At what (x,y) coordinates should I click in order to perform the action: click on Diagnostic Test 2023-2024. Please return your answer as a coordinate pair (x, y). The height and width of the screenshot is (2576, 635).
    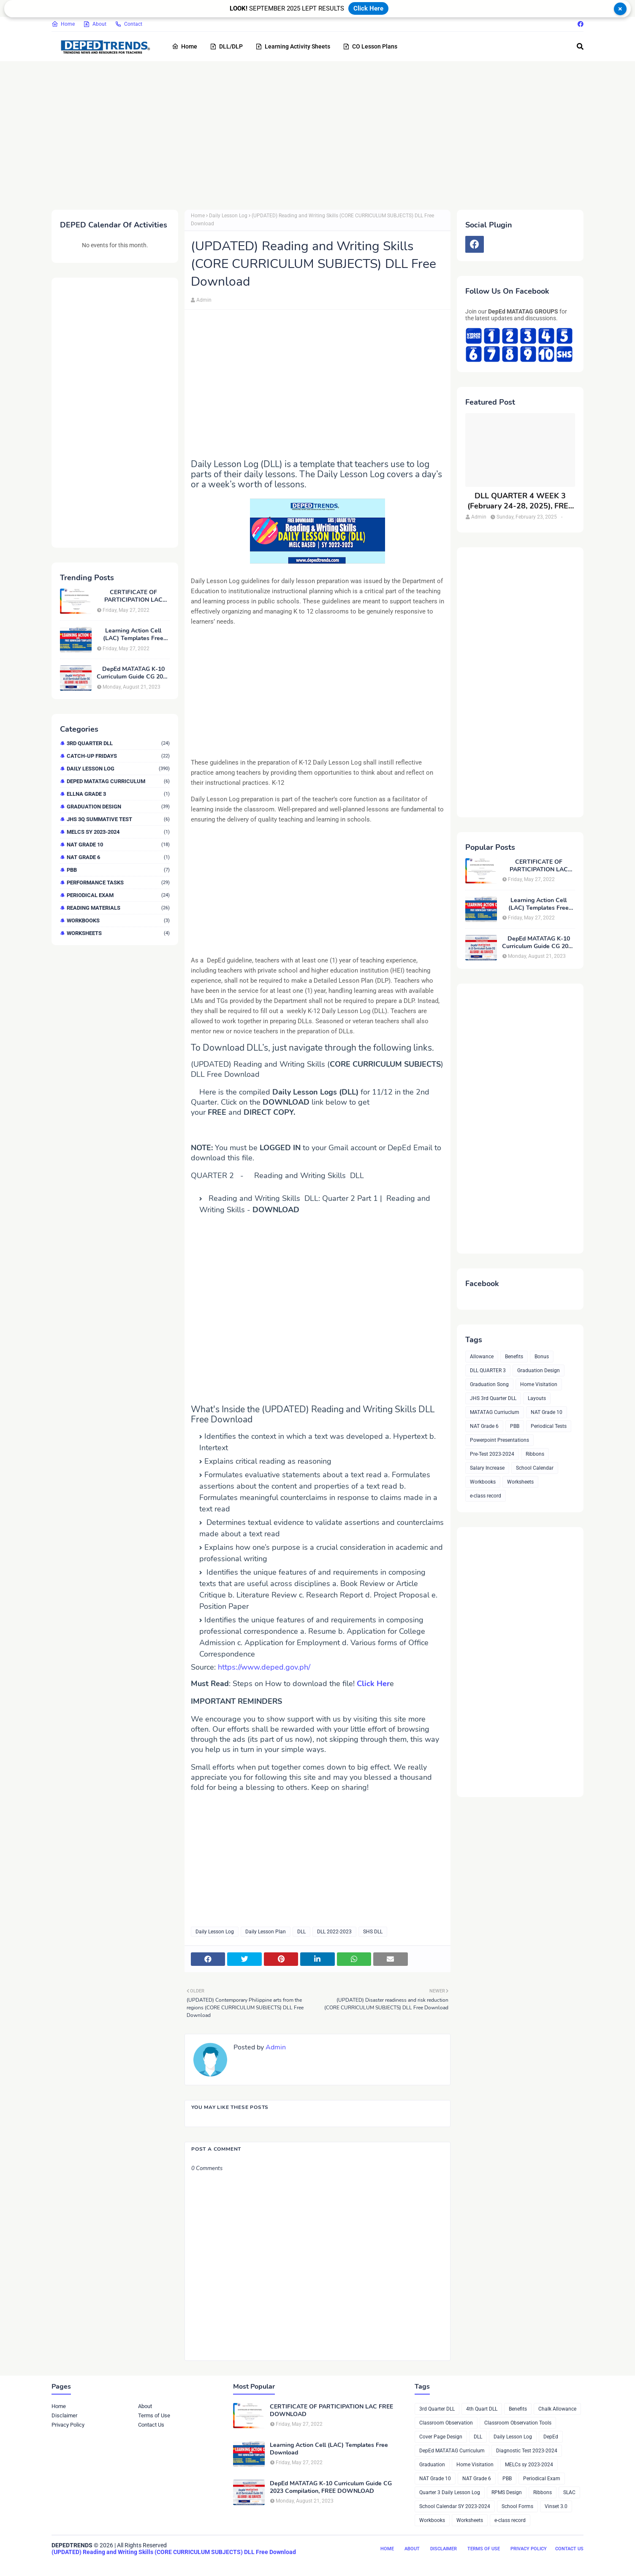
    Looking at the image, I should click on (526, 2451).